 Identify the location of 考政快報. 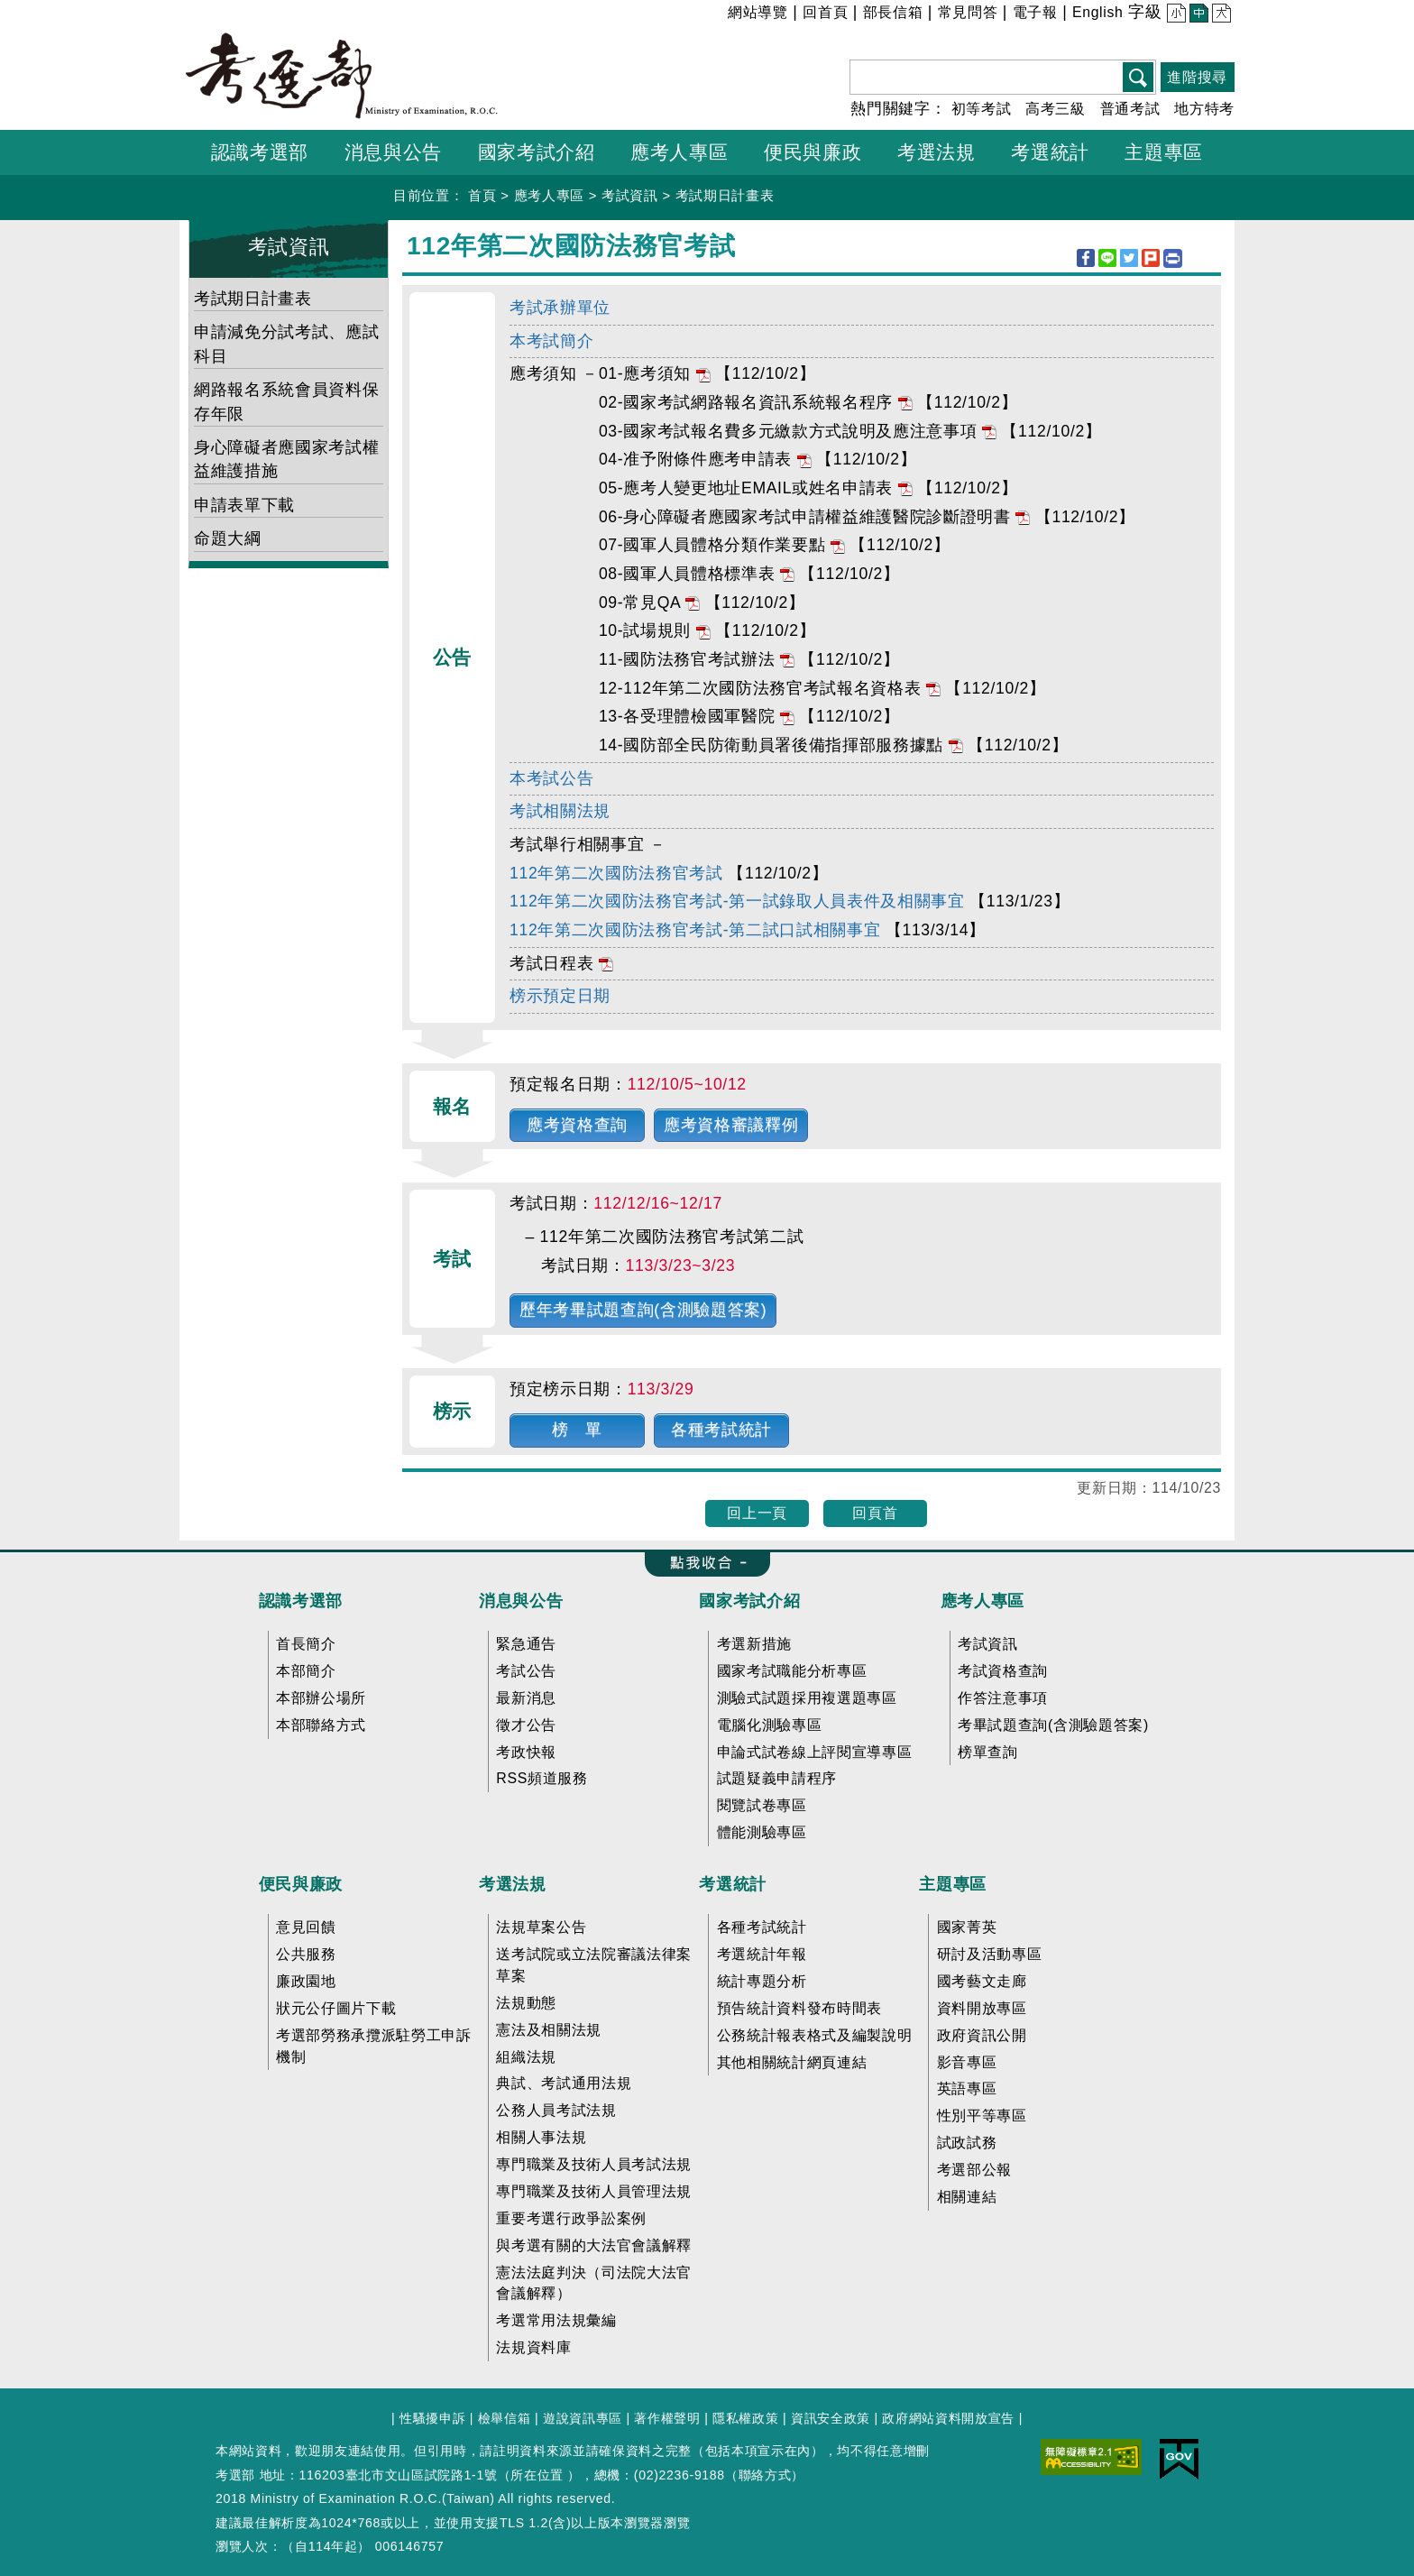
(526, 1752).